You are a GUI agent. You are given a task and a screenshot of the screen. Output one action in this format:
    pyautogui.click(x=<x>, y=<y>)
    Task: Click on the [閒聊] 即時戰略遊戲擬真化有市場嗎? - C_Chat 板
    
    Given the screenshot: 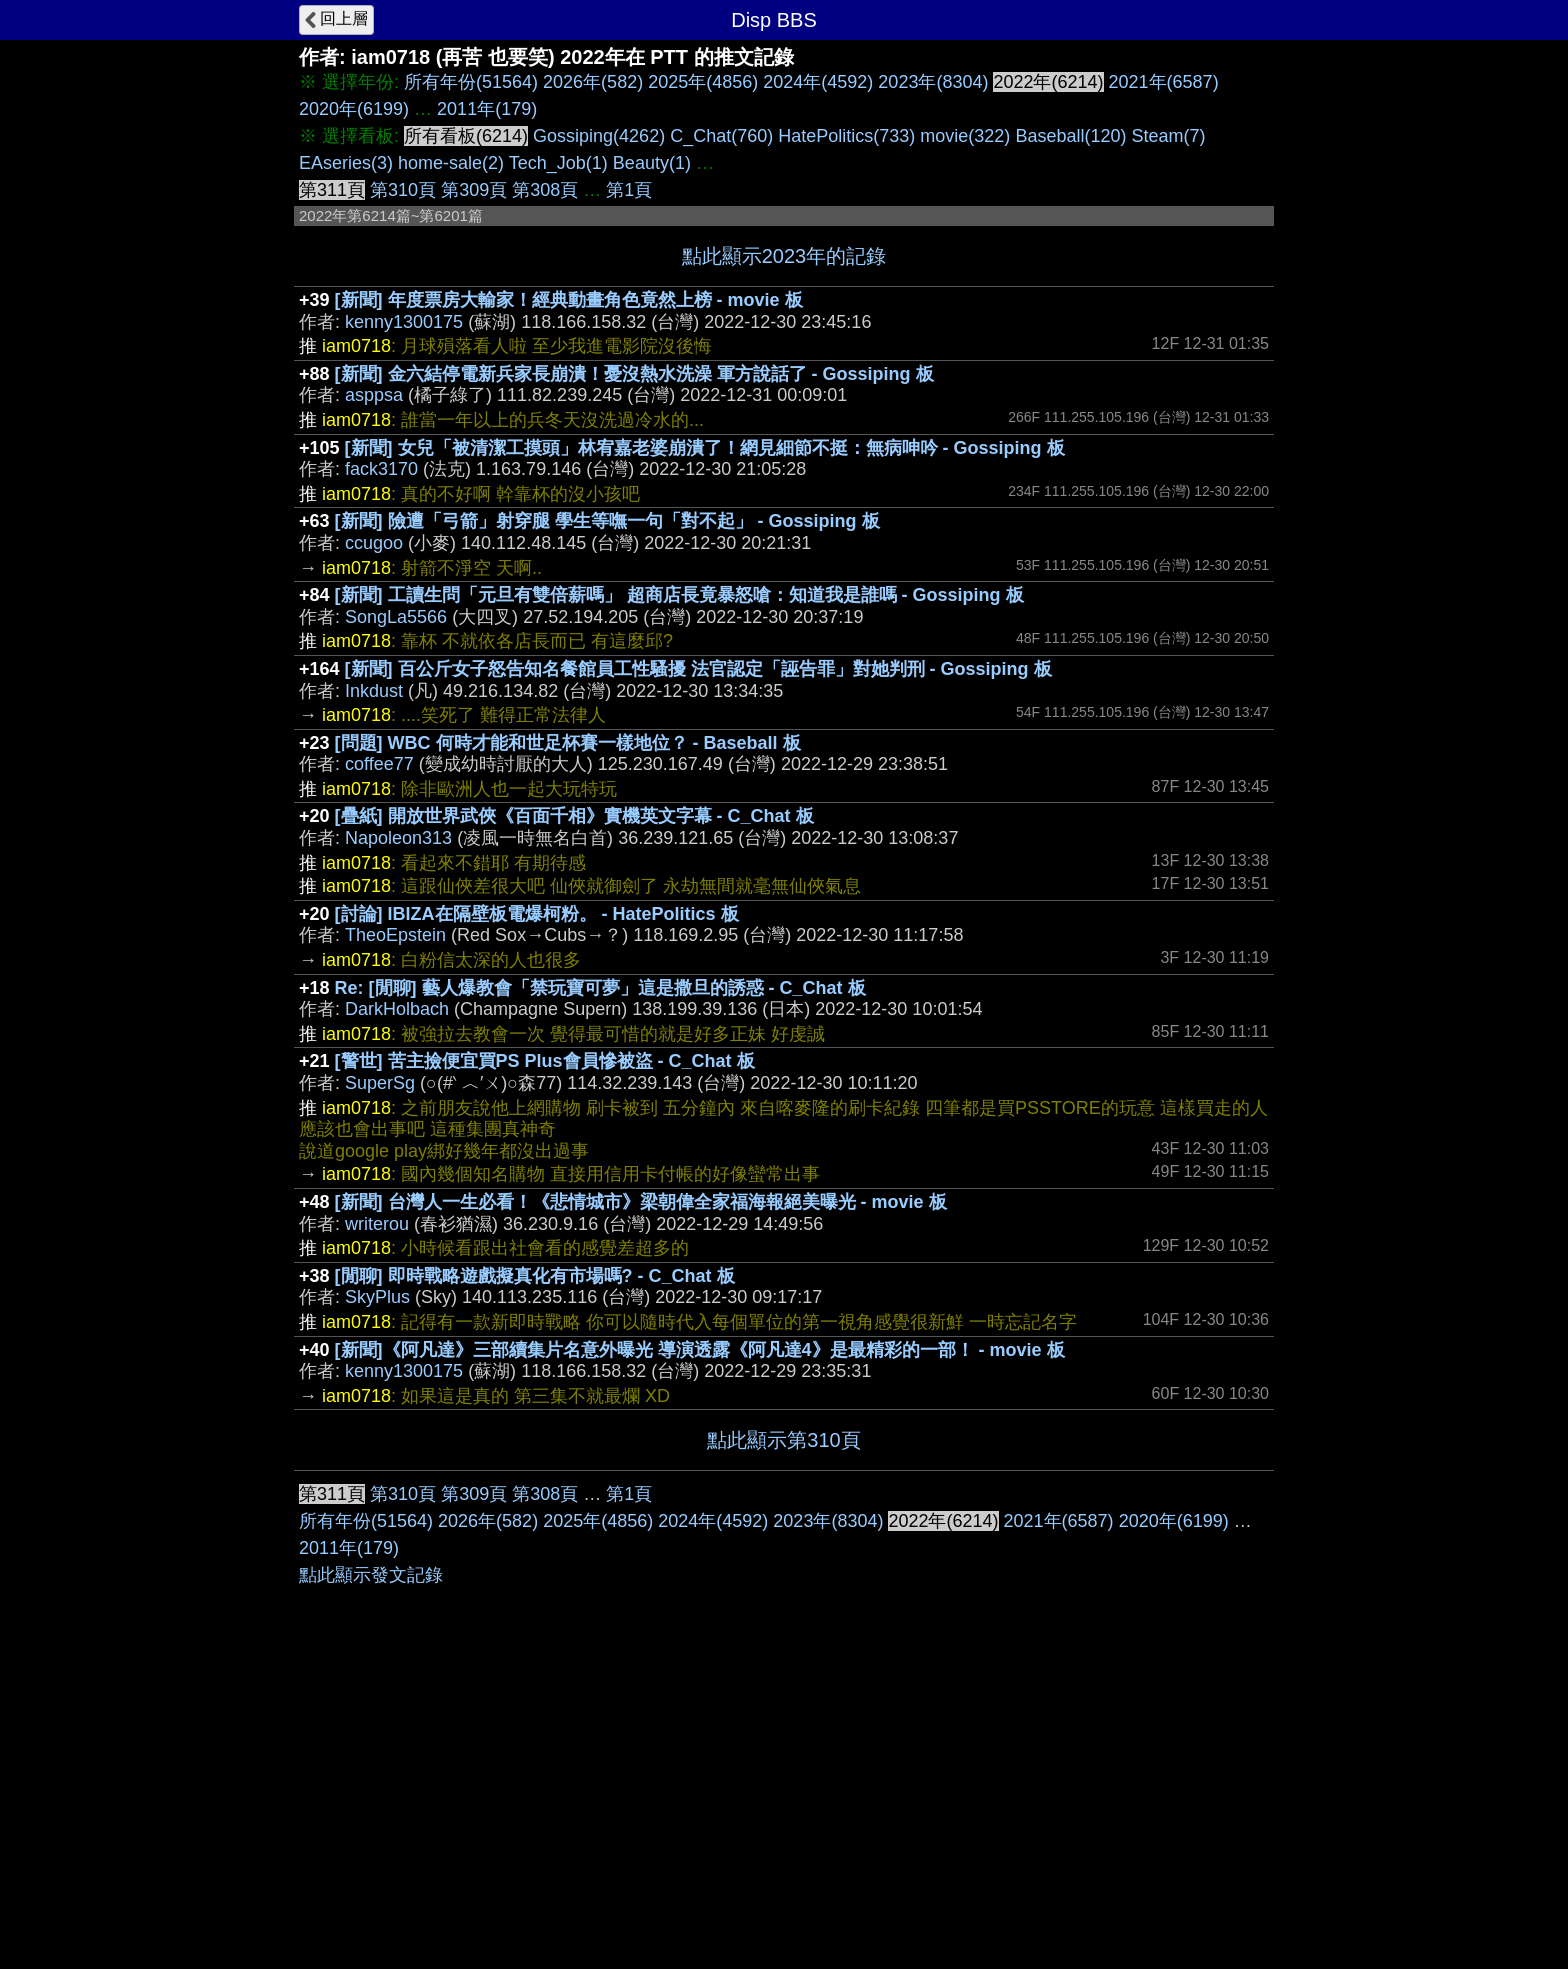 What is the action you would take?
    pyautogui.click(x=535, y=1276)
    